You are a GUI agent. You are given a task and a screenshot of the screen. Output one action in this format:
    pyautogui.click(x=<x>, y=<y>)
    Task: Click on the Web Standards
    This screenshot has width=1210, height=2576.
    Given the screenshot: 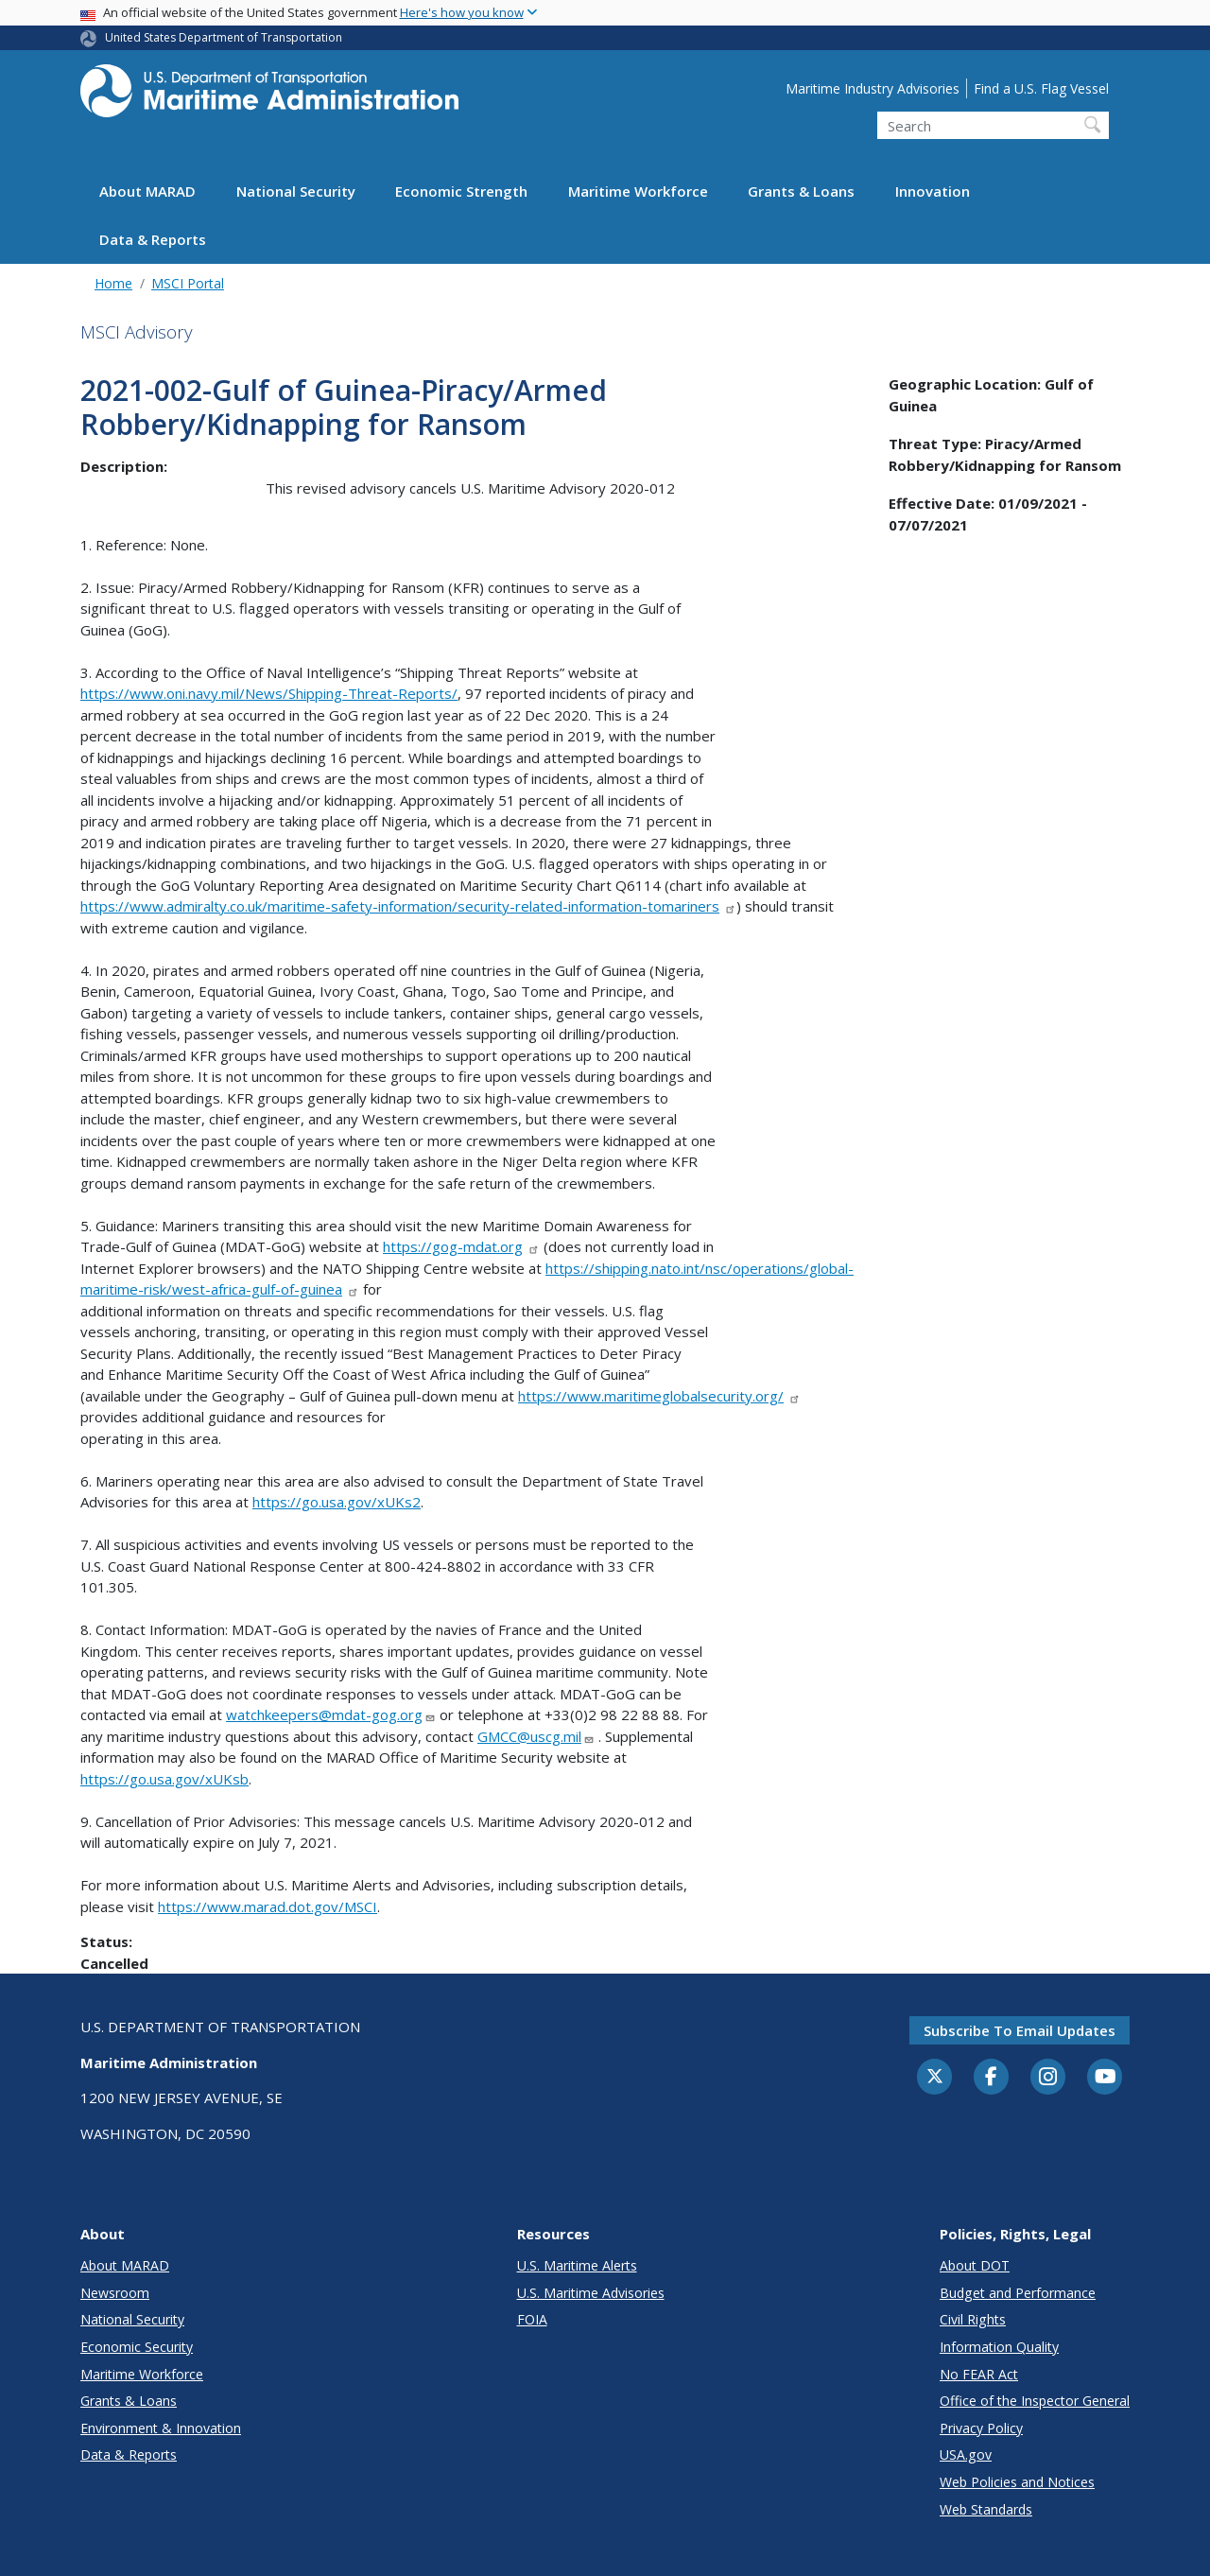 What is the action you would take?
    pyautogui.click(x=986, y=2509)
    